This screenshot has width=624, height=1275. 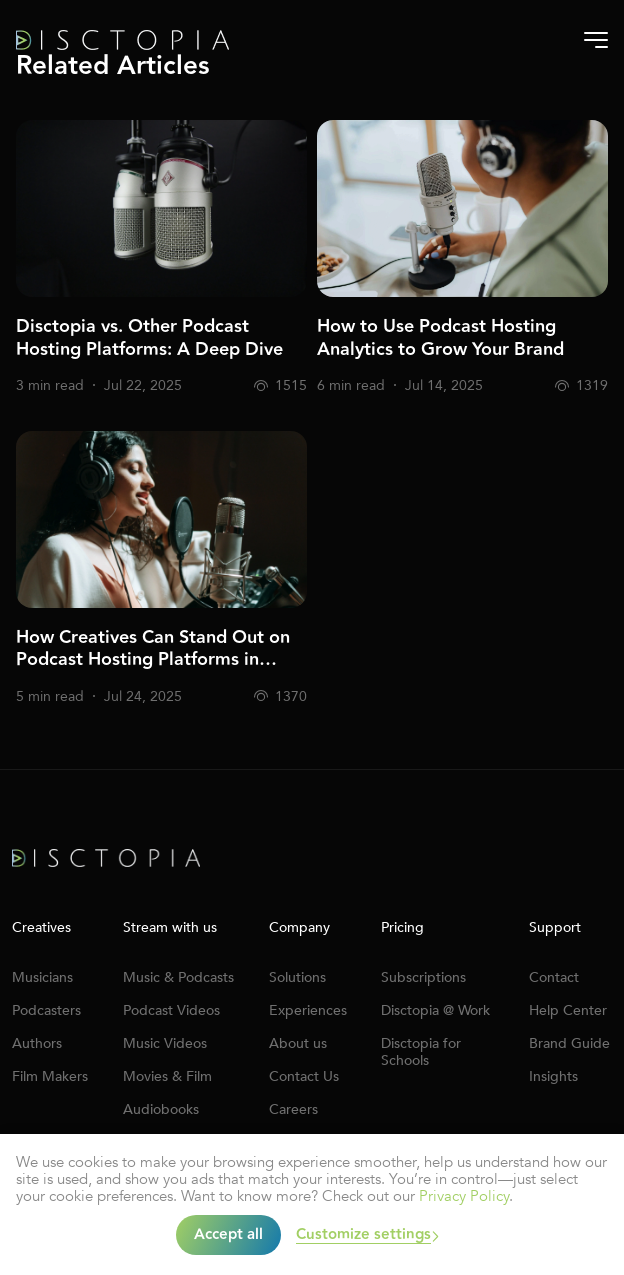 What do you see at coordinates (596, 40) in the screenshot?
I see `[Burger-menu]` at bounding box center [596, 40].